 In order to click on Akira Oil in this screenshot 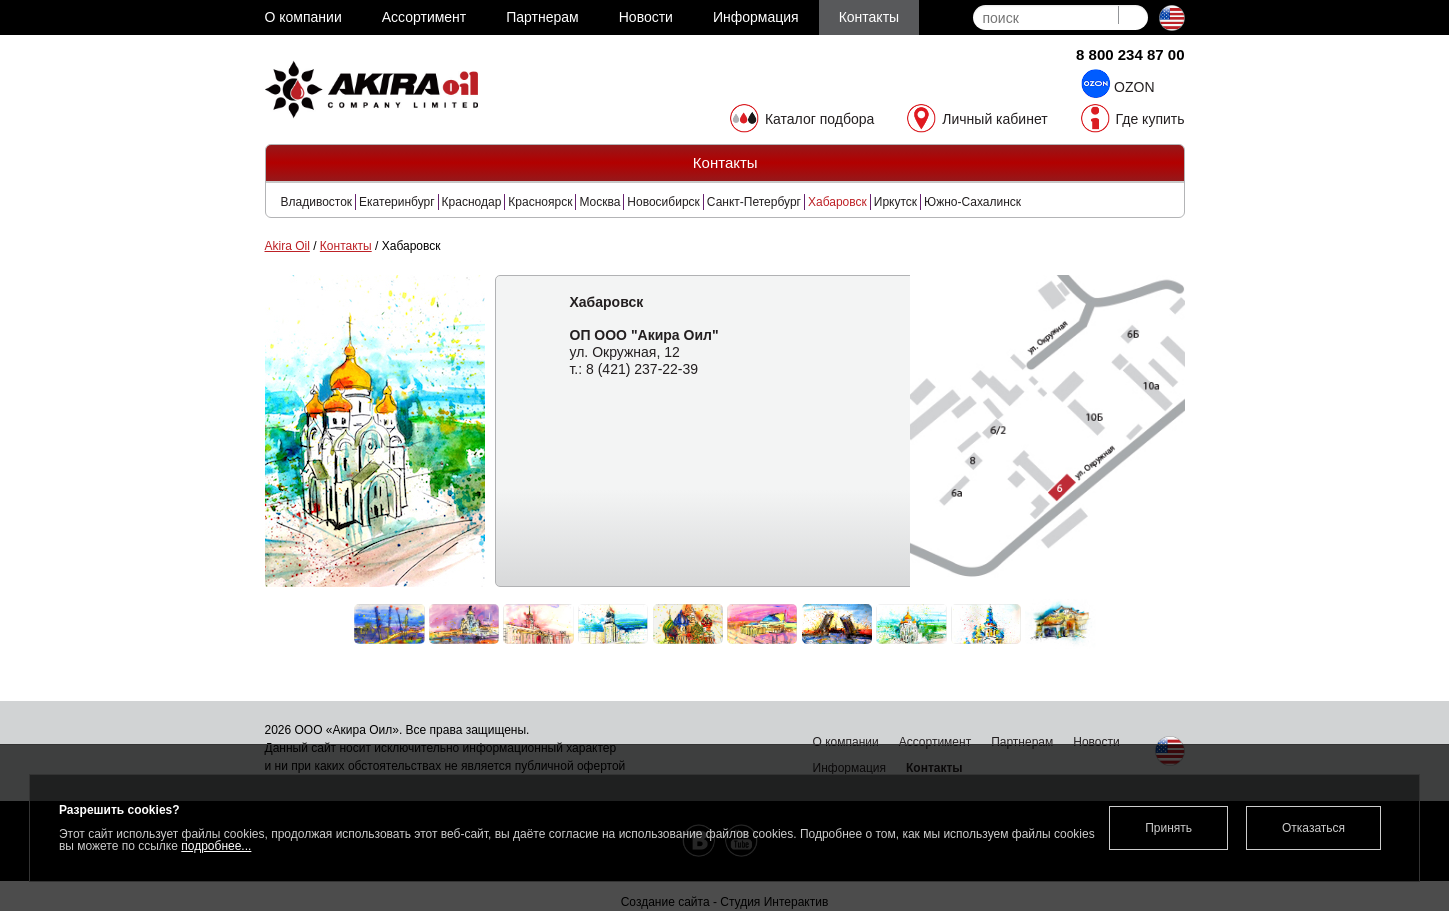, I will do `click(287, 246)`.